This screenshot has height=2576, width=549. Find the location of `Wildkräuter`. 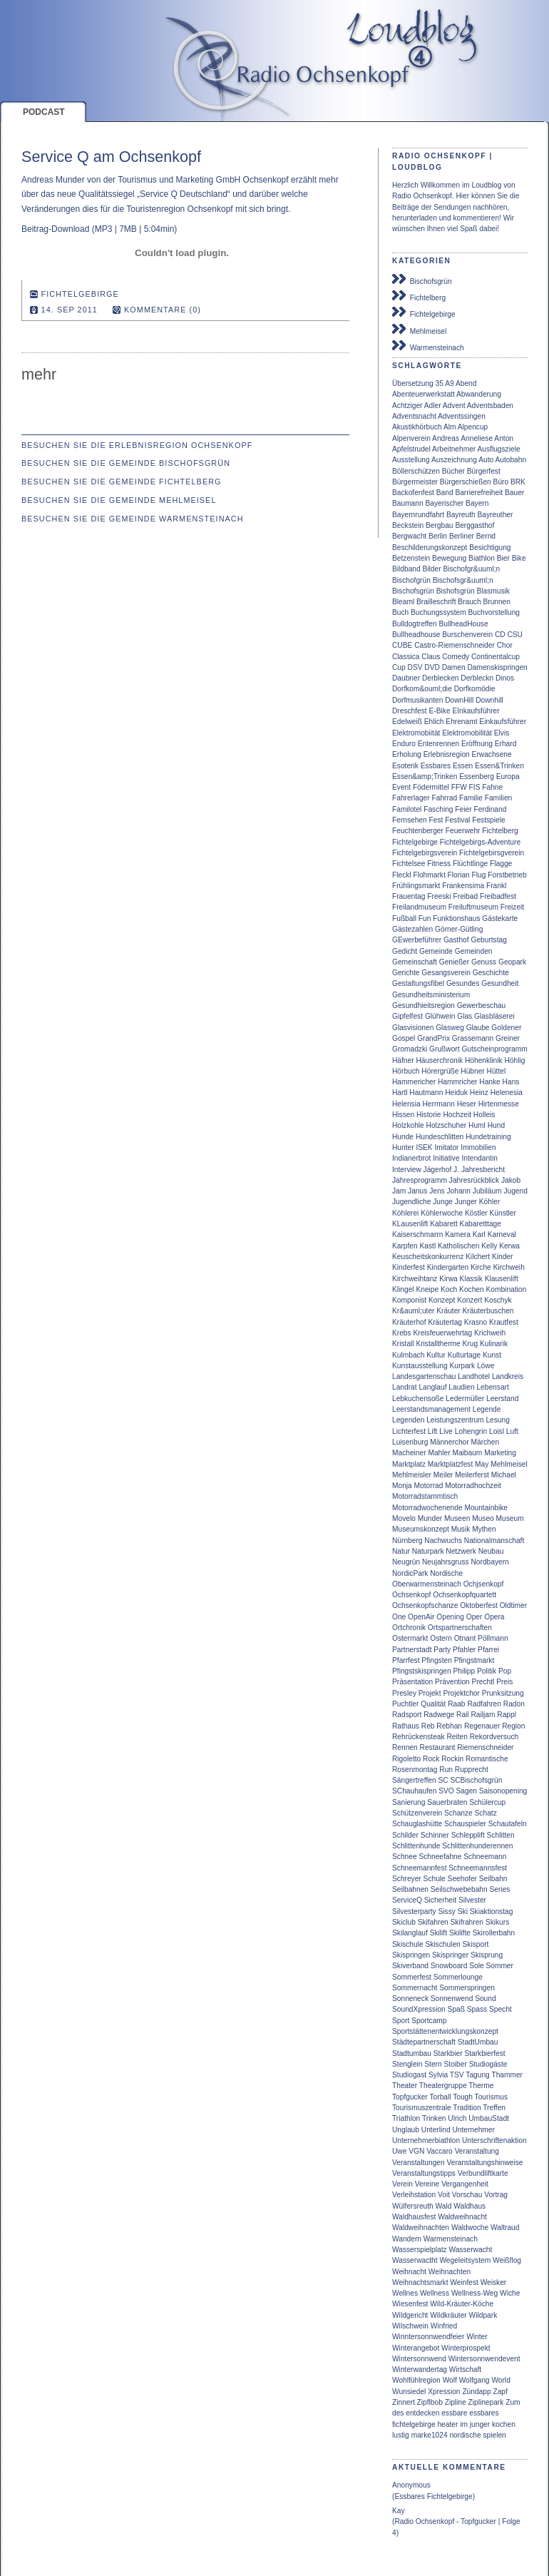

Wildkräuter is located at coordinates (448, 2315).